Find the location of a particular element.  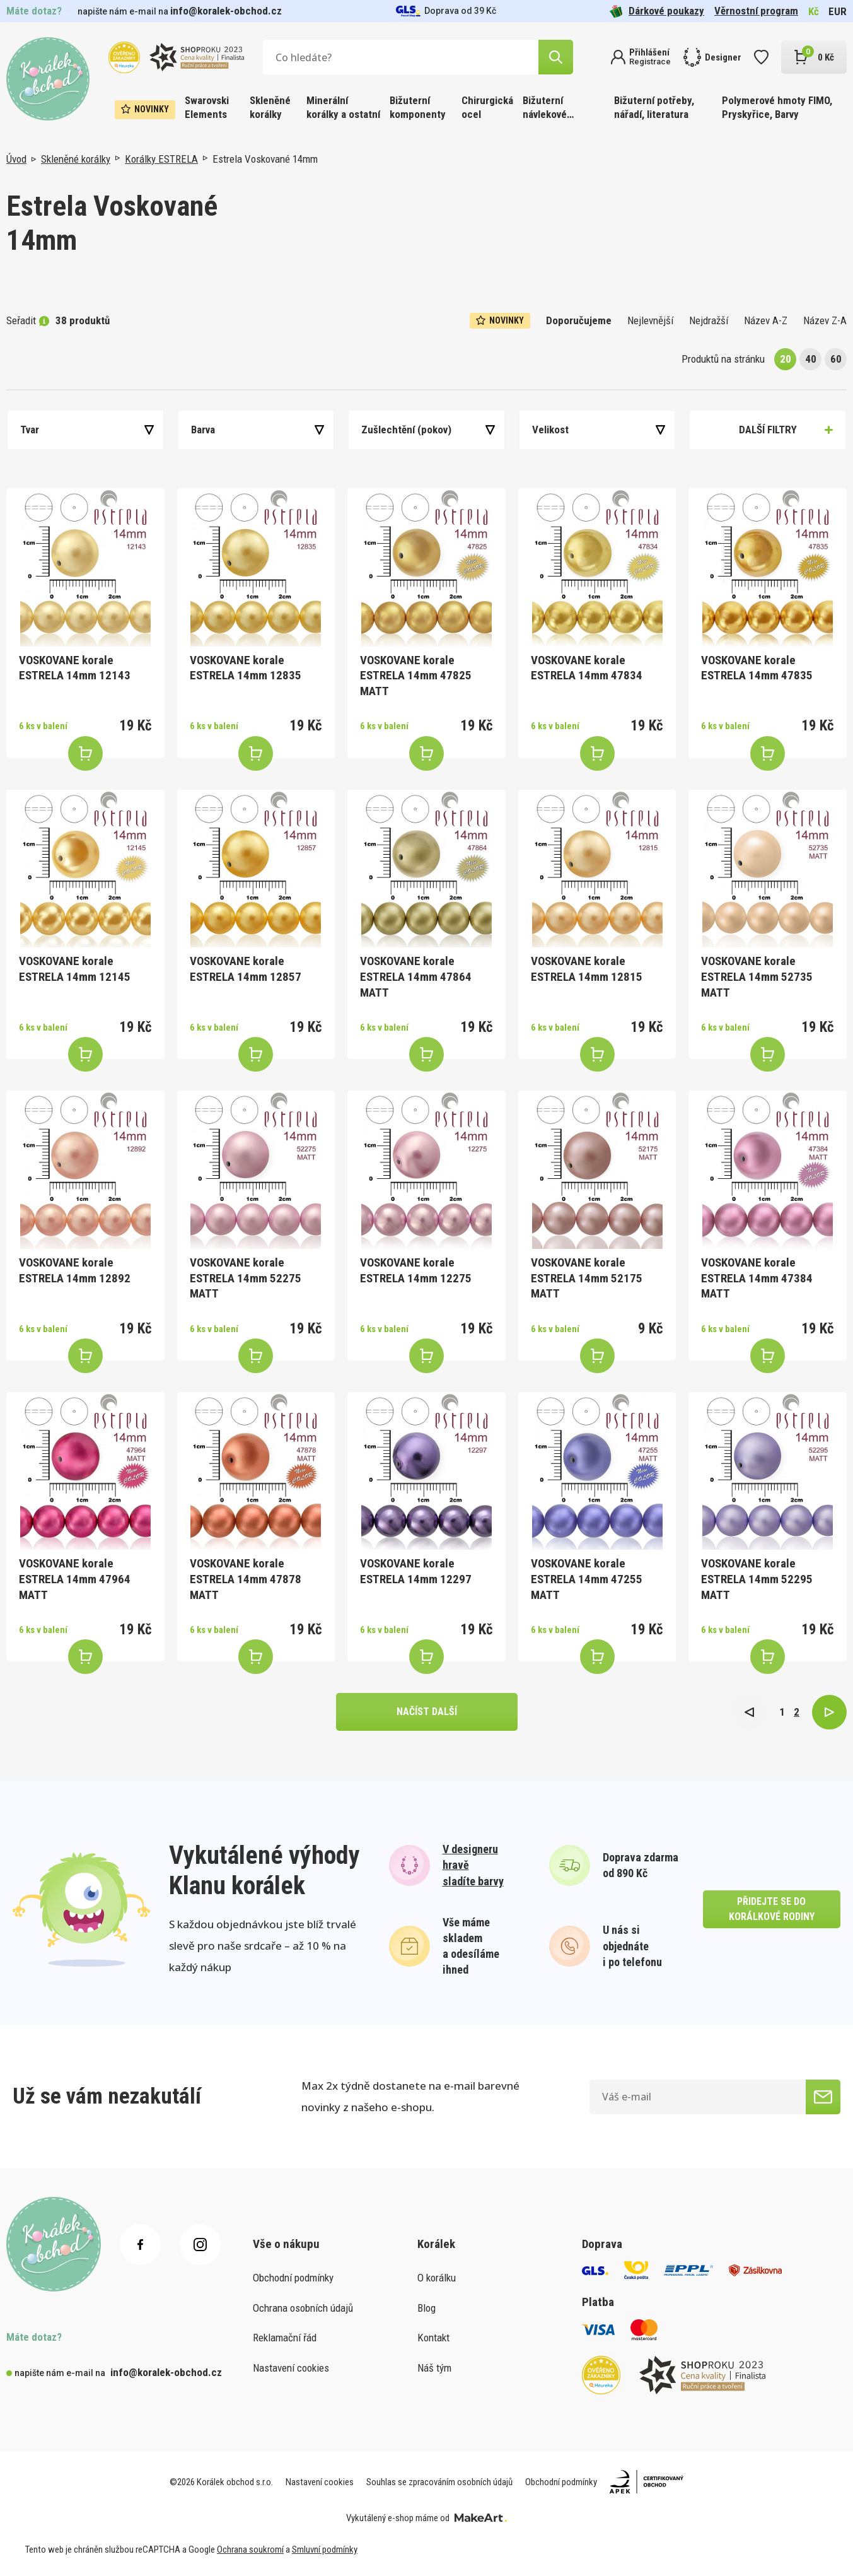

Minerální korálky a ostatní is located at coordinates (343, 107).